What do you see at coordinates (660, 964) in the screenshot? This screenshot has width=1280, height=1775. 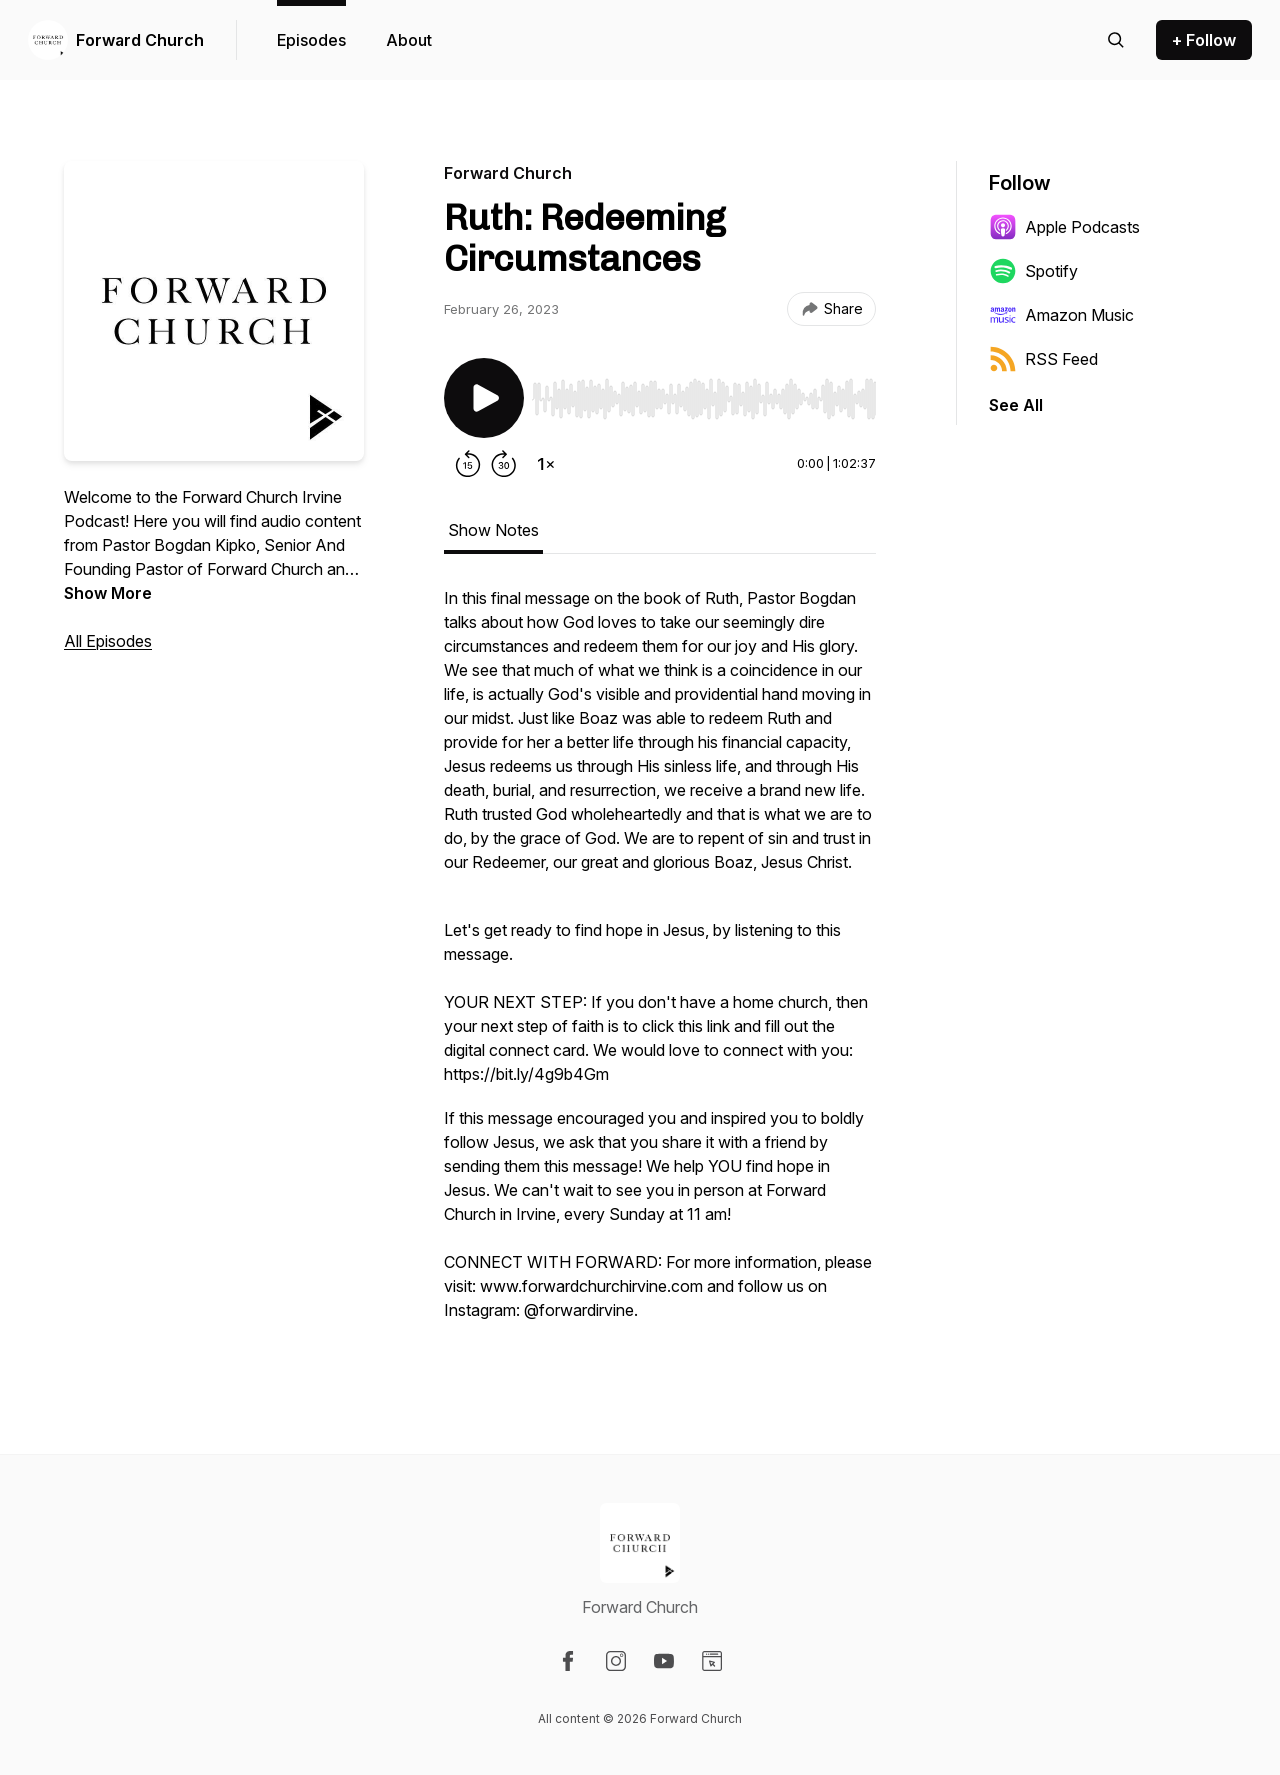 I see `[tabpanel]` at bounding box center [660, 964].